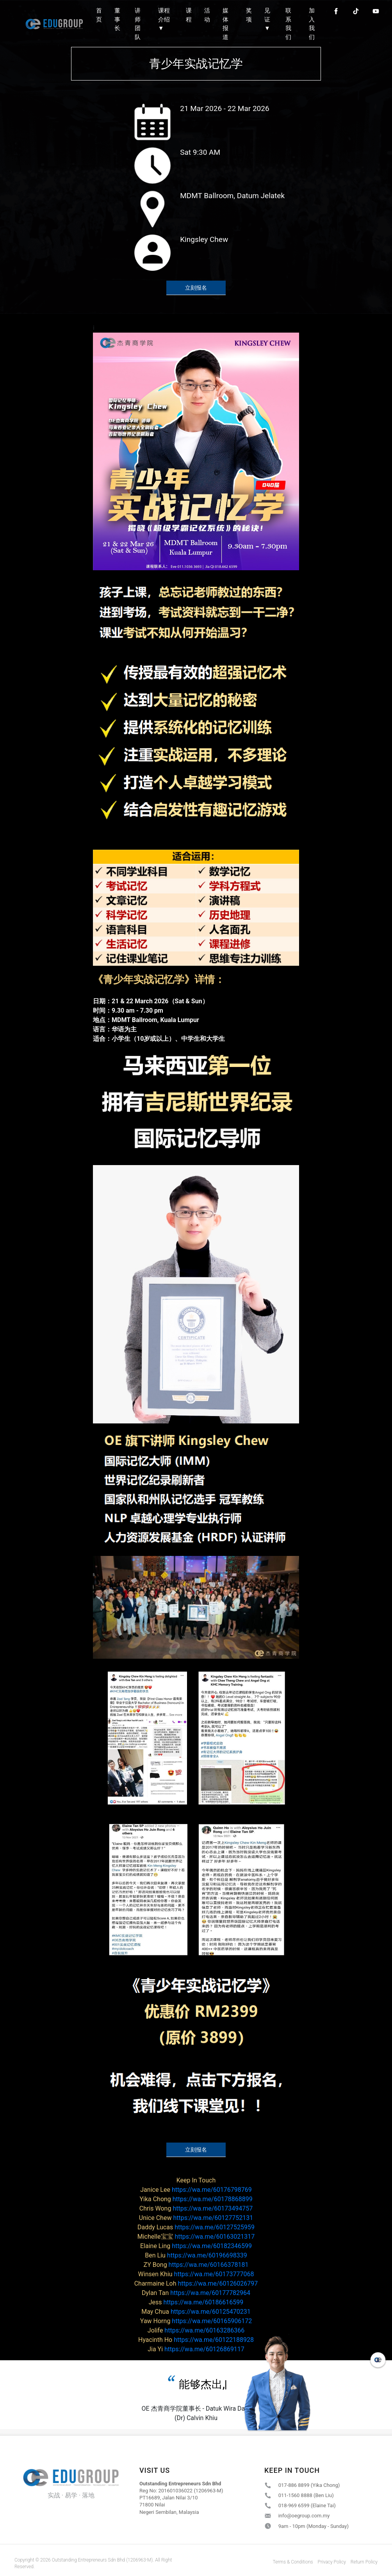 This screenshot has height=2576, width=392. What do you see at coordinates (196, 2330) in the screenshot?
I see `https://wa.me/60163286366` at bounding box center [196, 2330].